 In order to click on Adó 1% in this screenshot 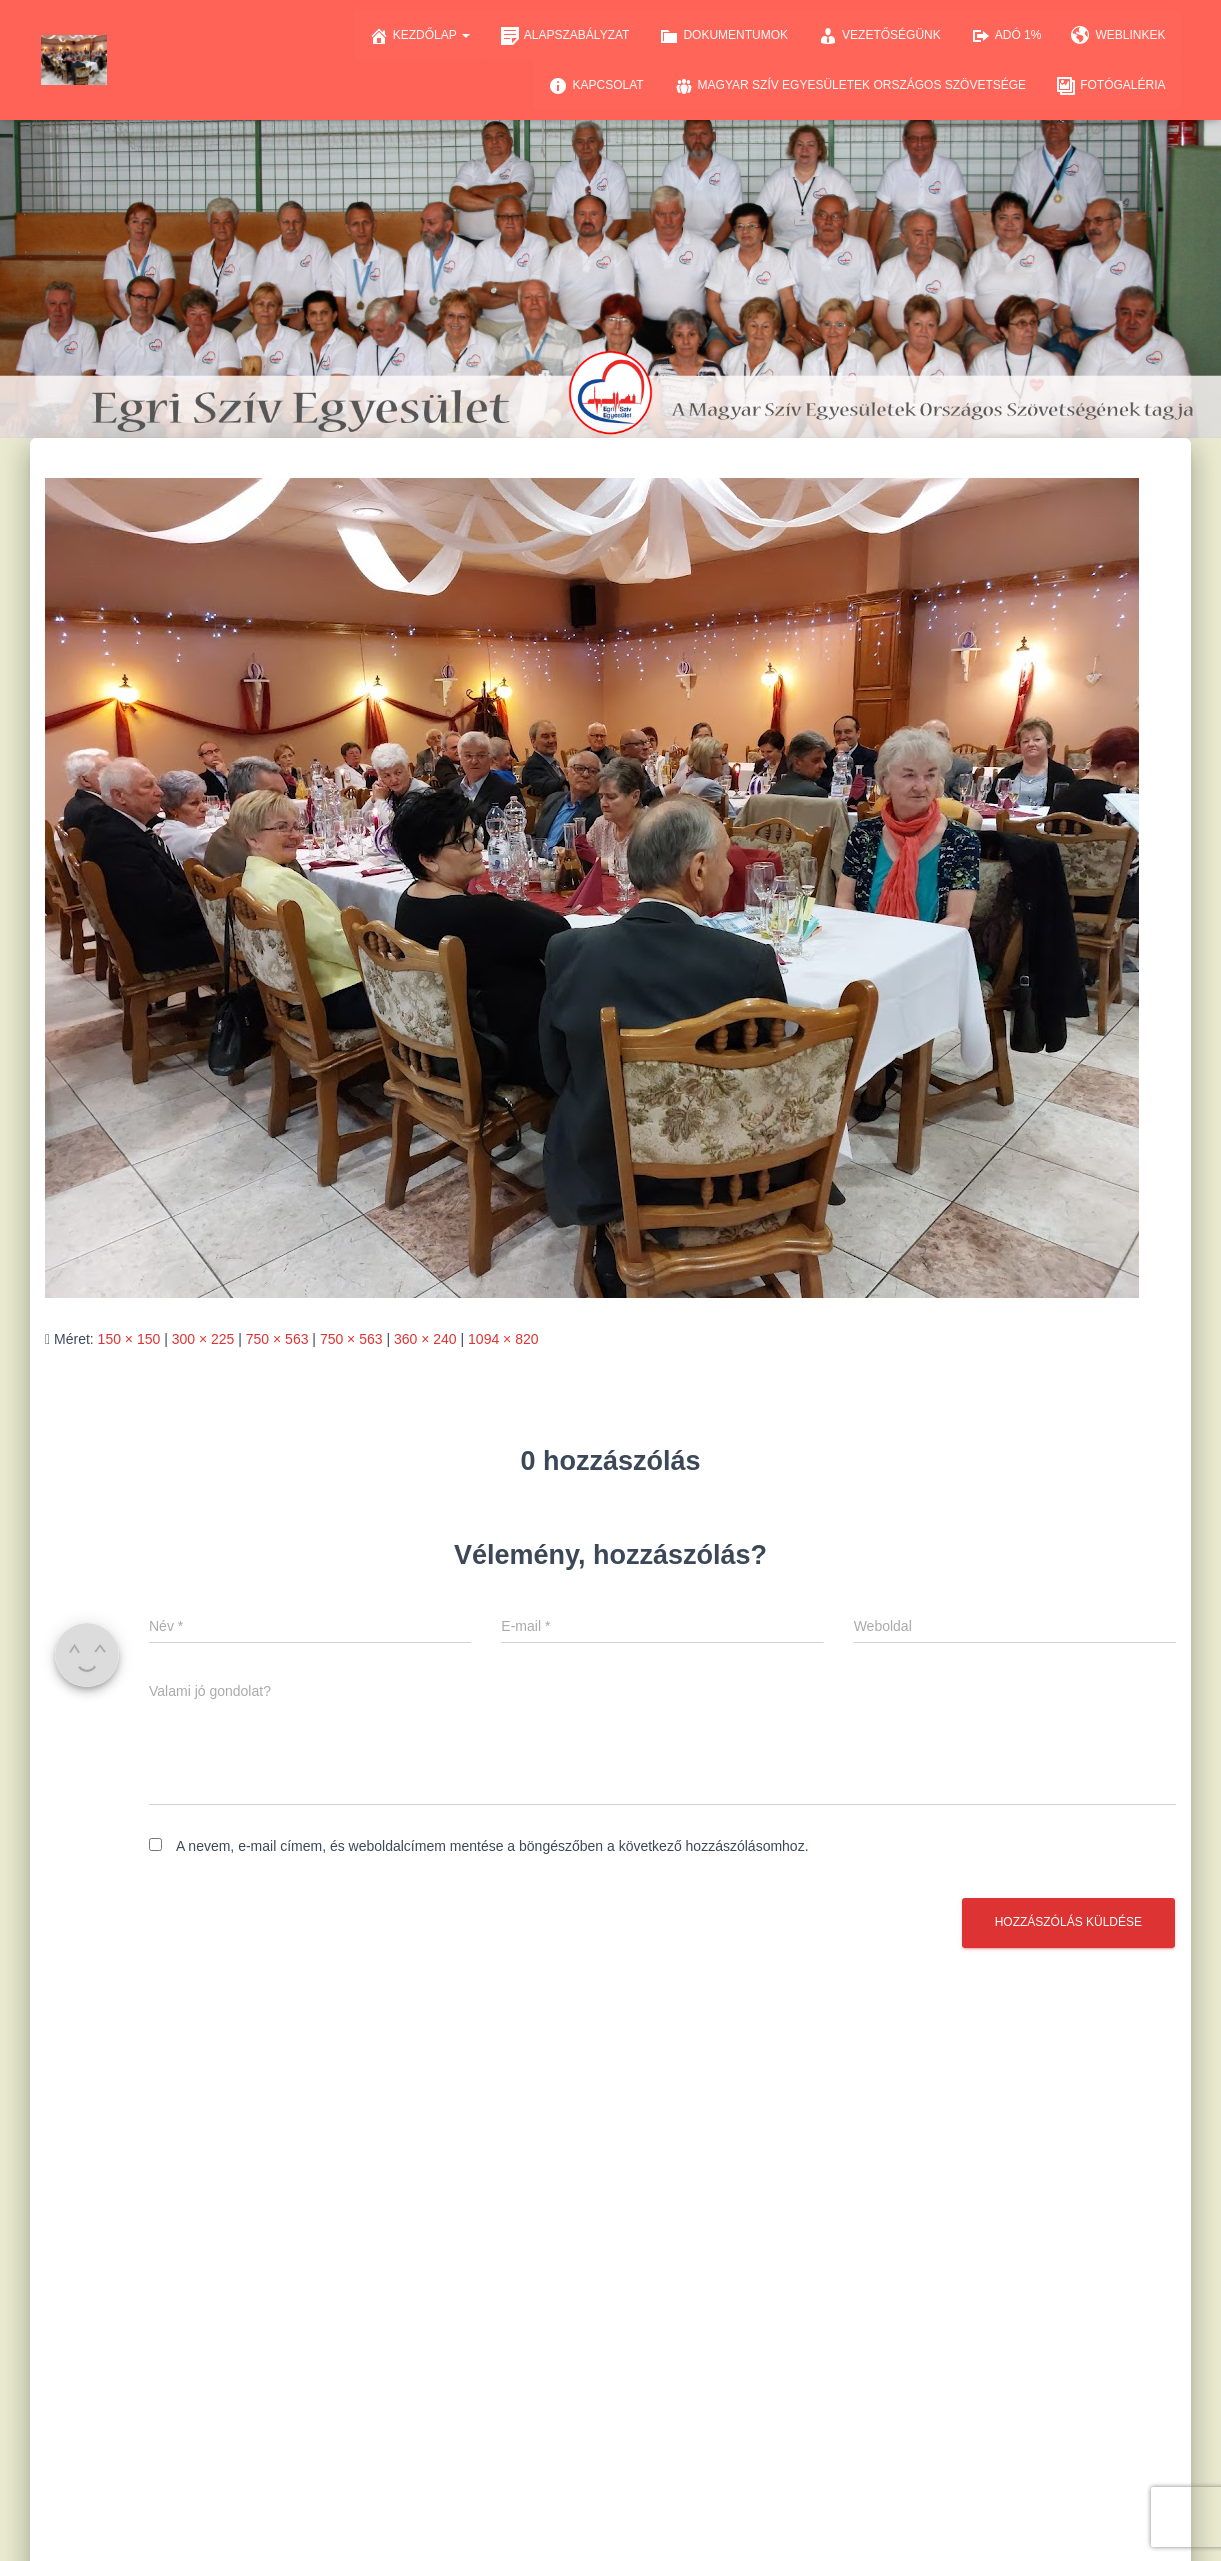, I will do `click(1006, 36)`.